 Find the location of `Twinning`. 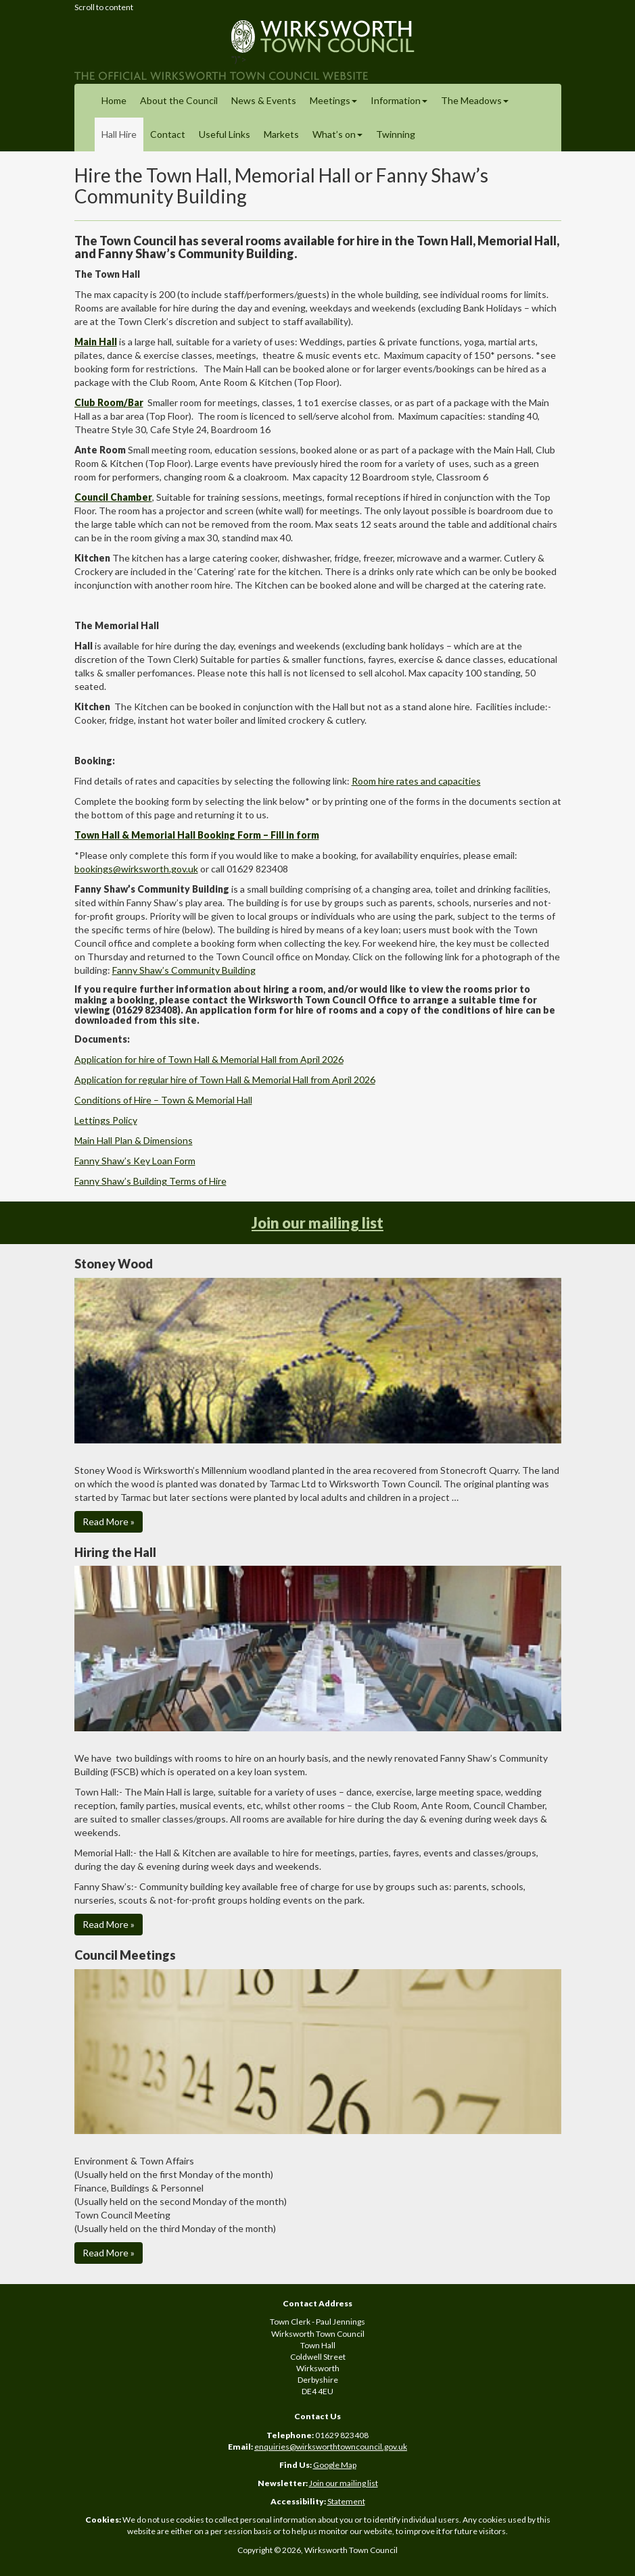

Twinning is located at coordinates (395, 134).